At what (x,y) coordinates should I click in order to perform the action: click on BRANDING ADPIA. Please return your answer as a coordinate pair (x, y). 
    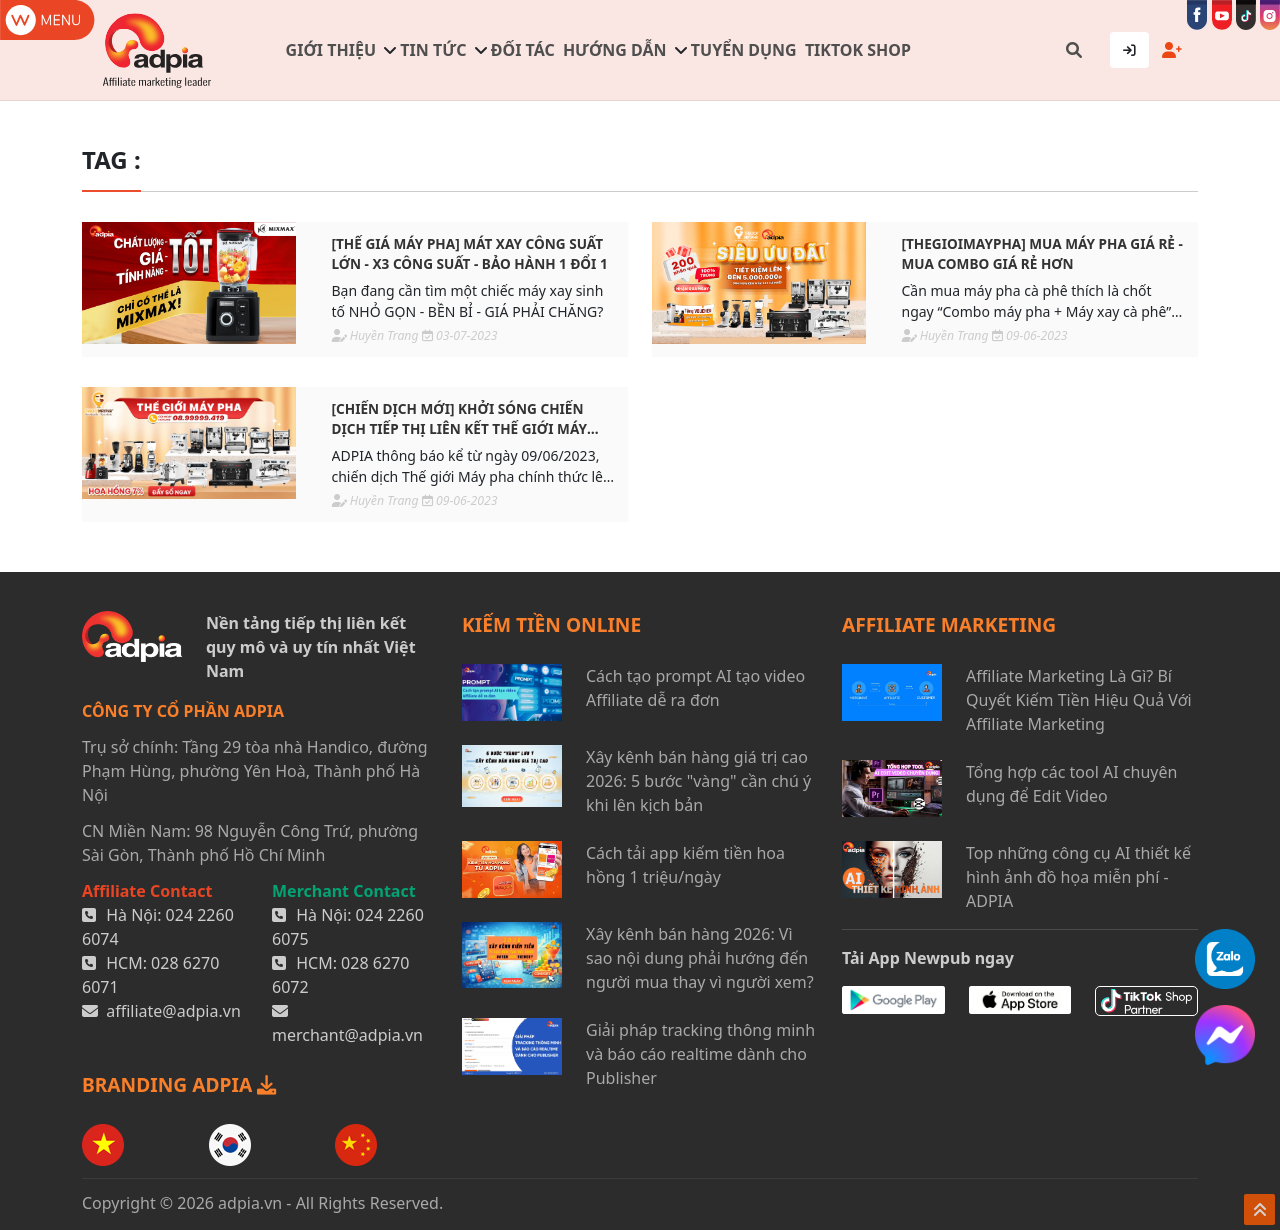
    Looking at the image, I should click on (179, 1084).